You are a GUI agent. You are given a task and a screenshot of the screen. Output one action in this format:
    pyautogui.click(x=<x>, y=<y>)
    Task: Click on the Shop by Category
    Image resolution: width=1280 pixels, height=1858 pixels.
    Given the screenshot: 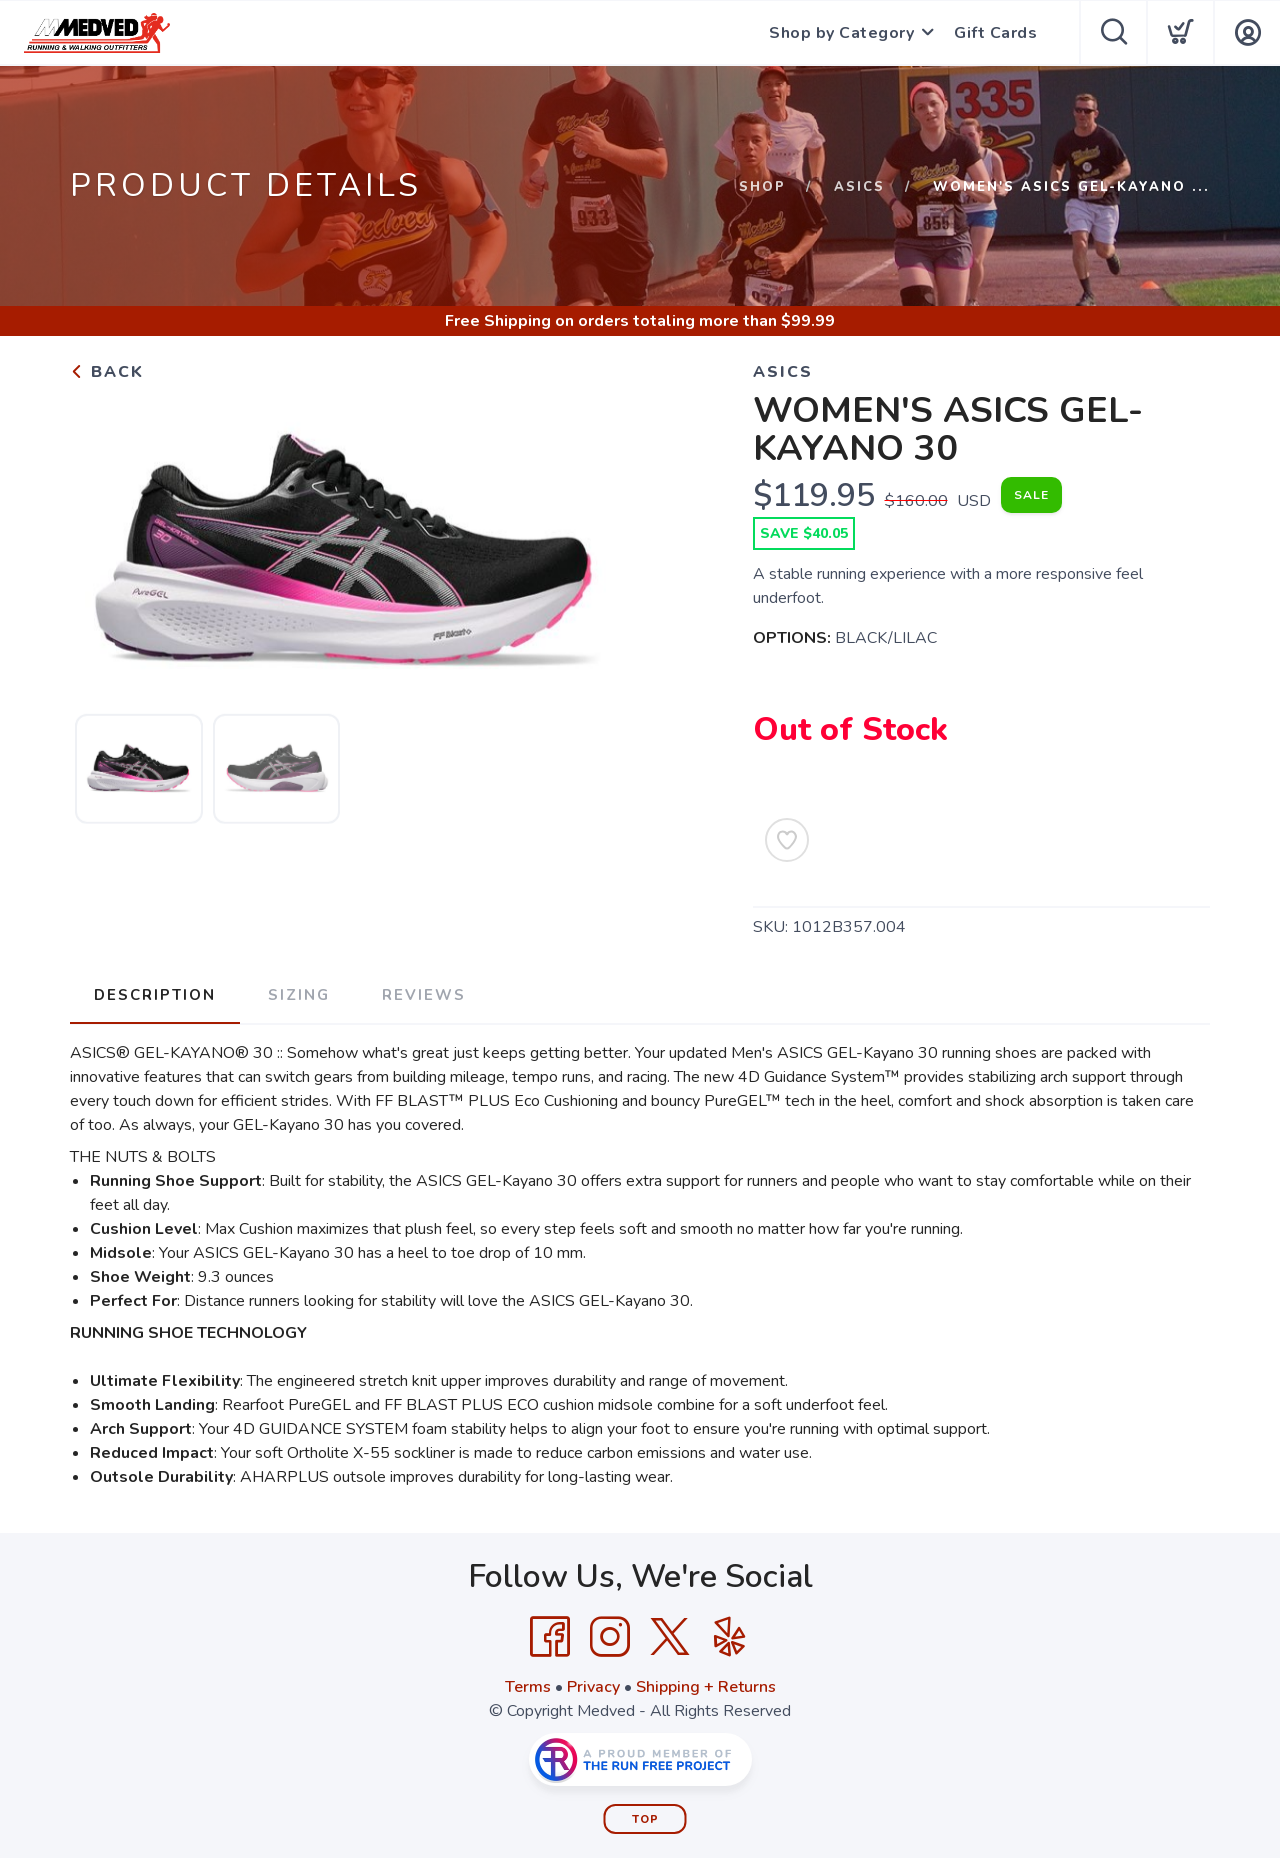 What is the action you would take?
    pyautogui.click(x=841, y=33)
    